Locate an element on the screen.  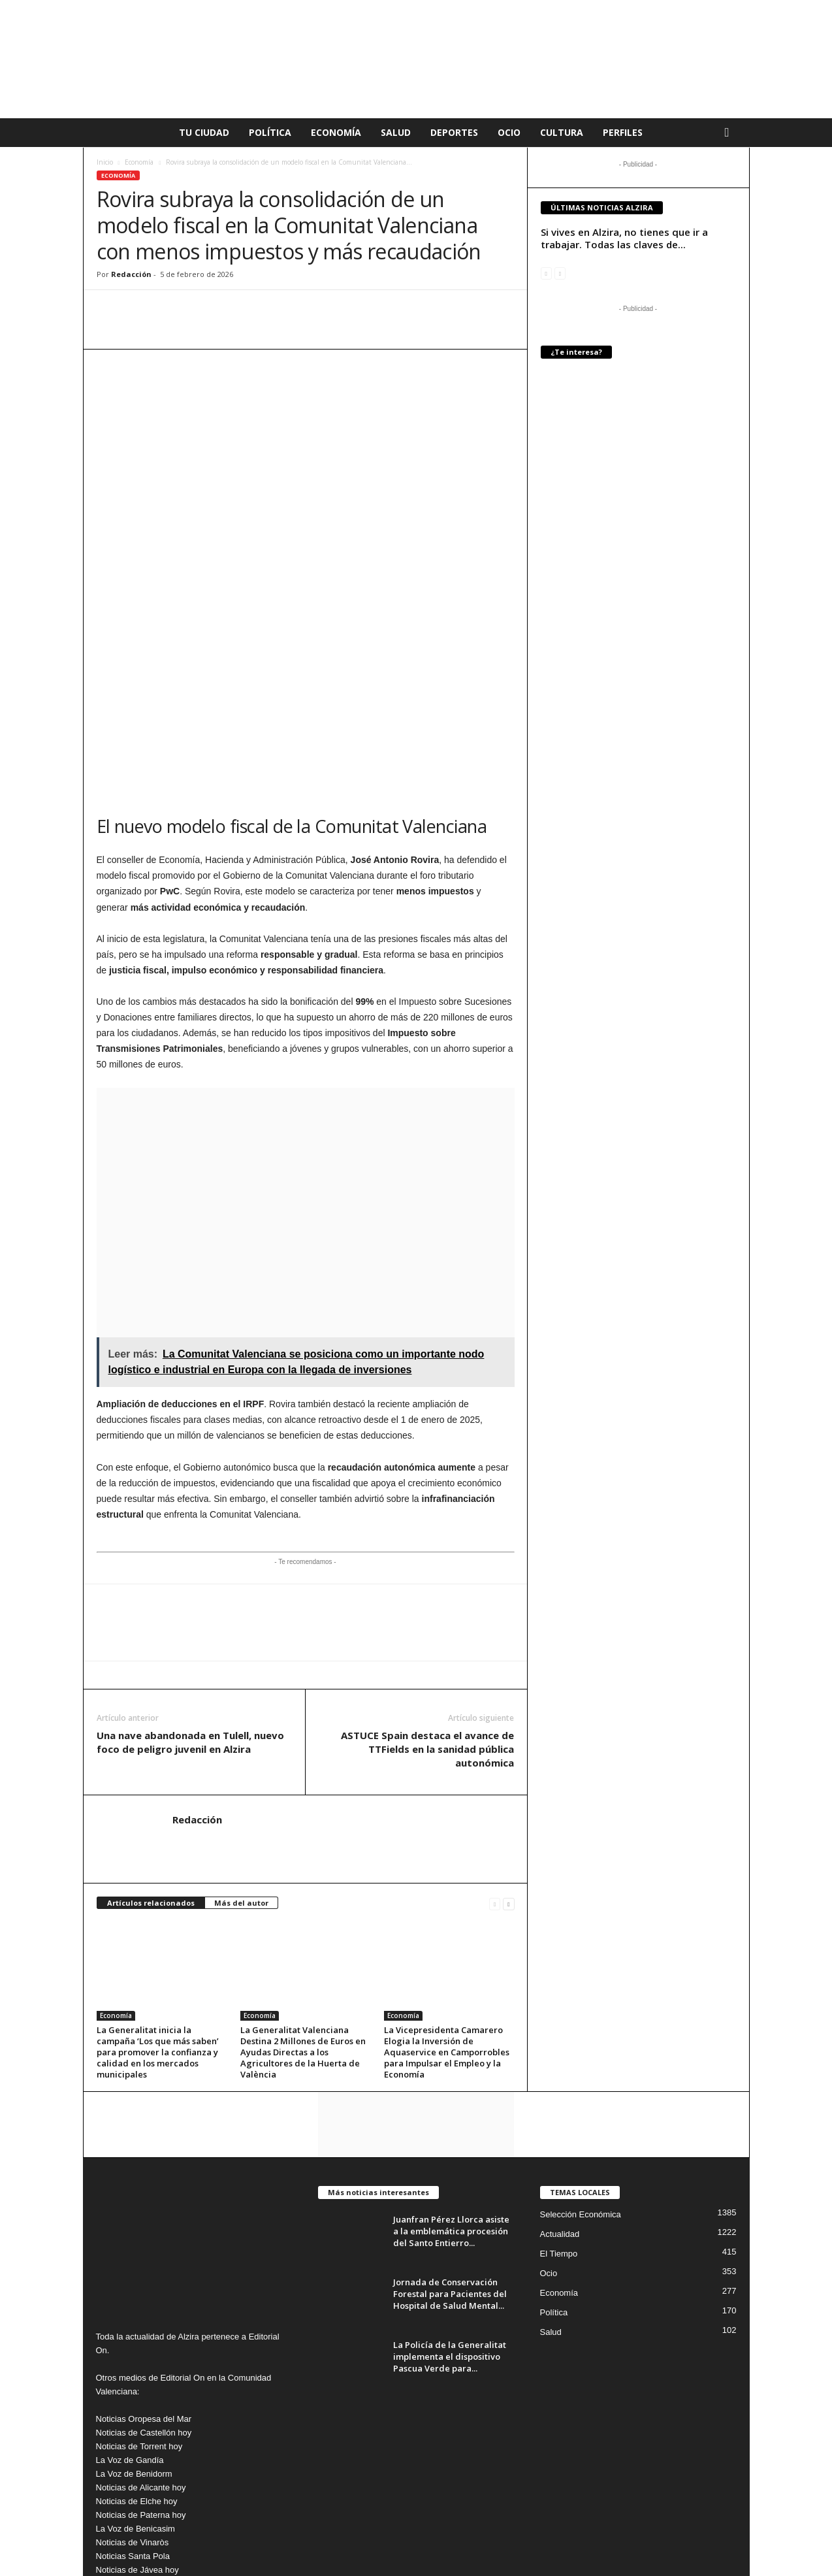
Salud is located at coordinates (396, 132).